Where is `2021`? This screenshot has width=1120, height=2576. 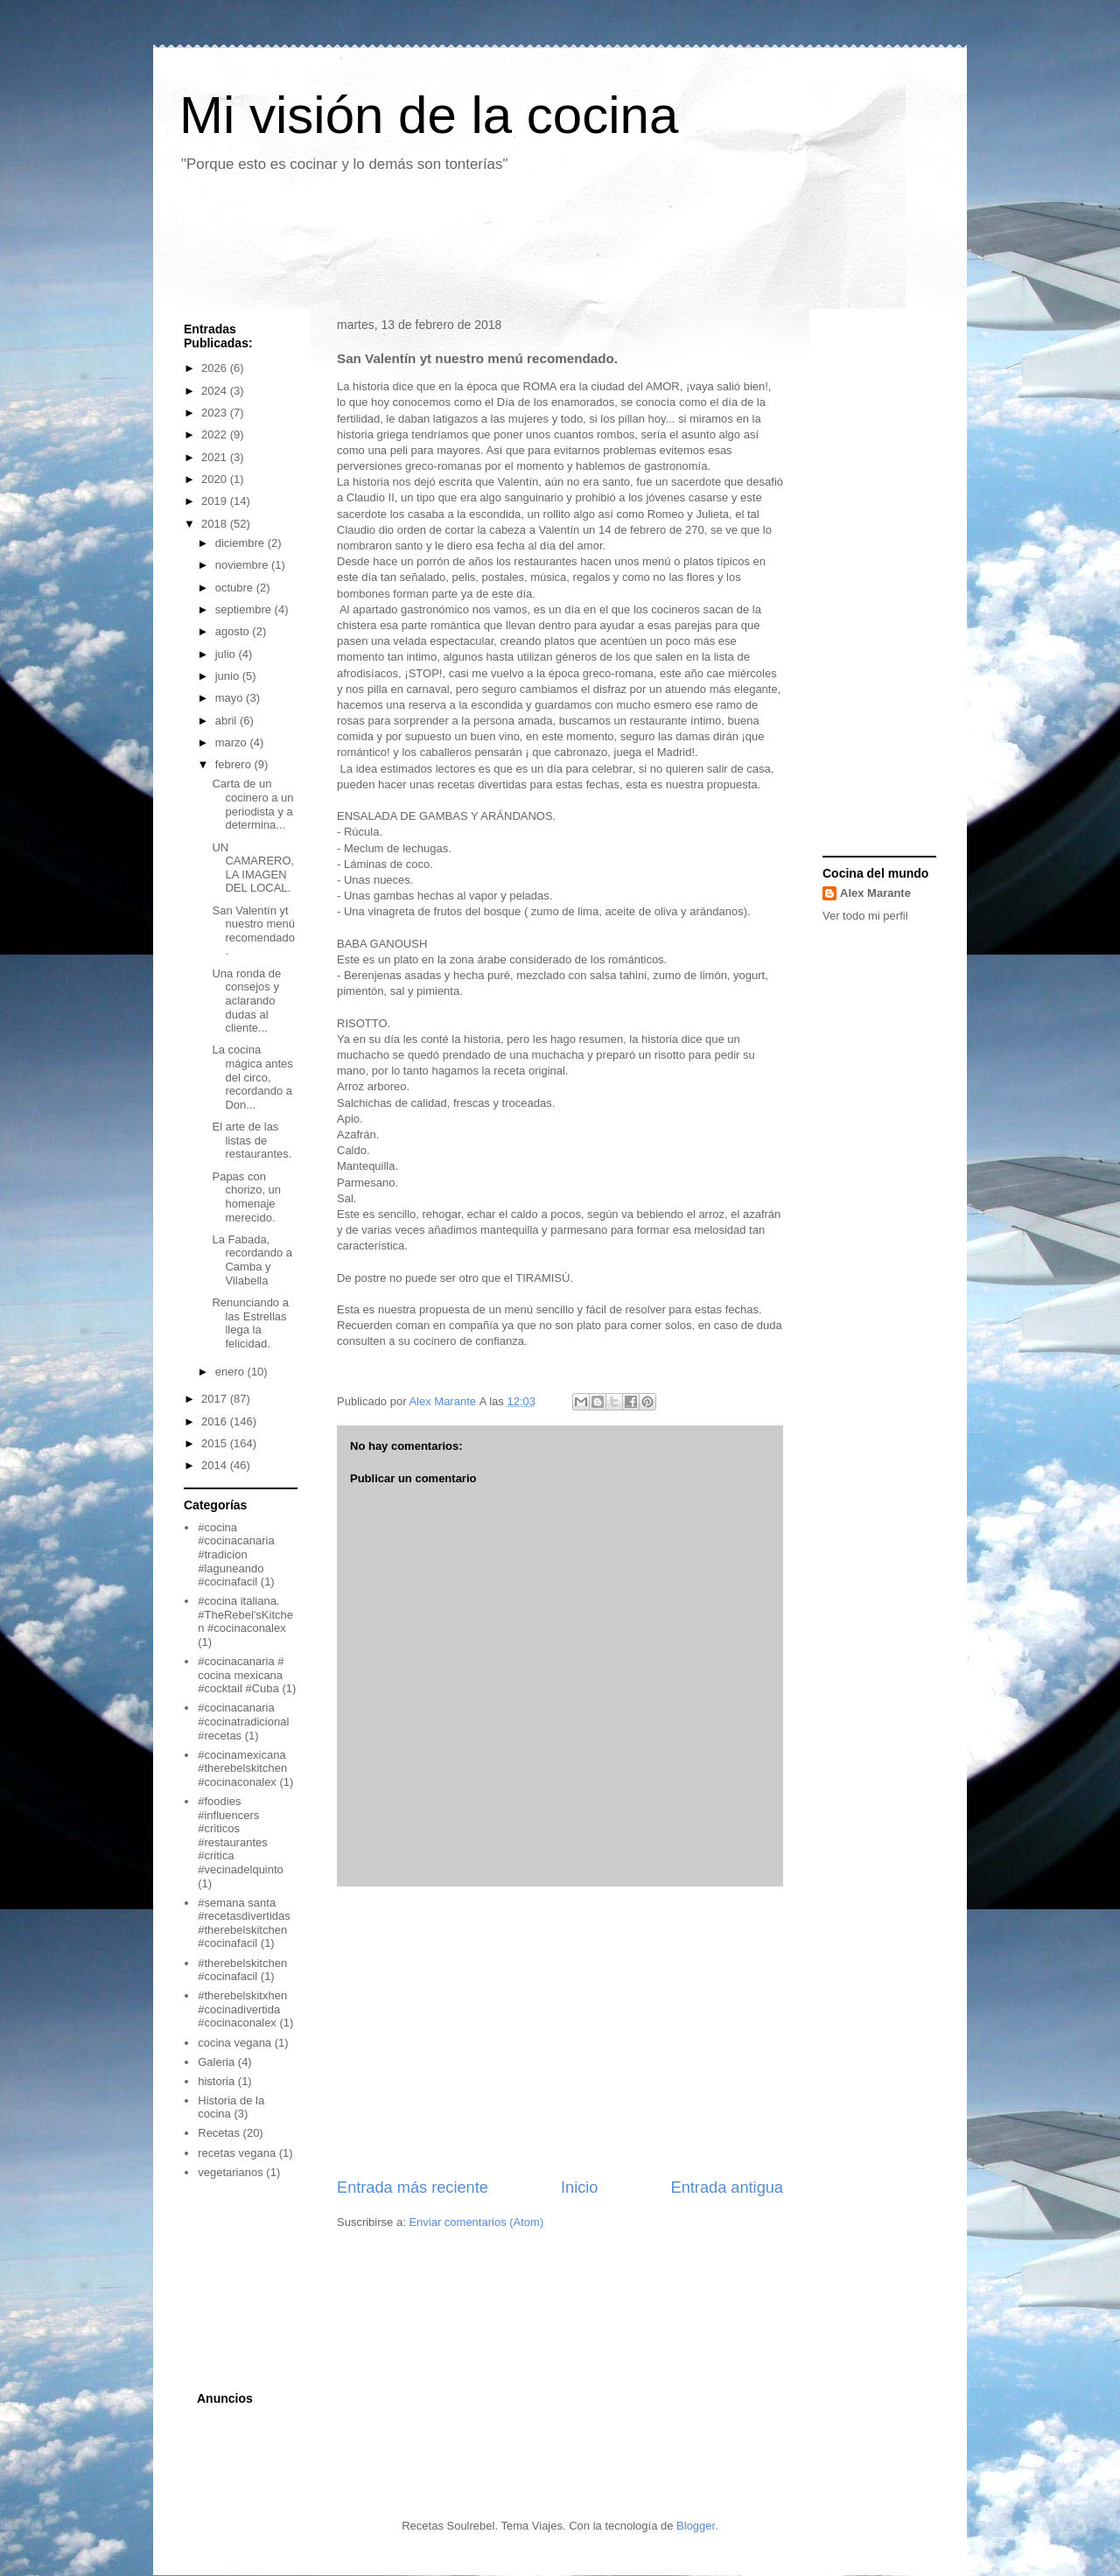
2021 is located at coordinates (215, 457).